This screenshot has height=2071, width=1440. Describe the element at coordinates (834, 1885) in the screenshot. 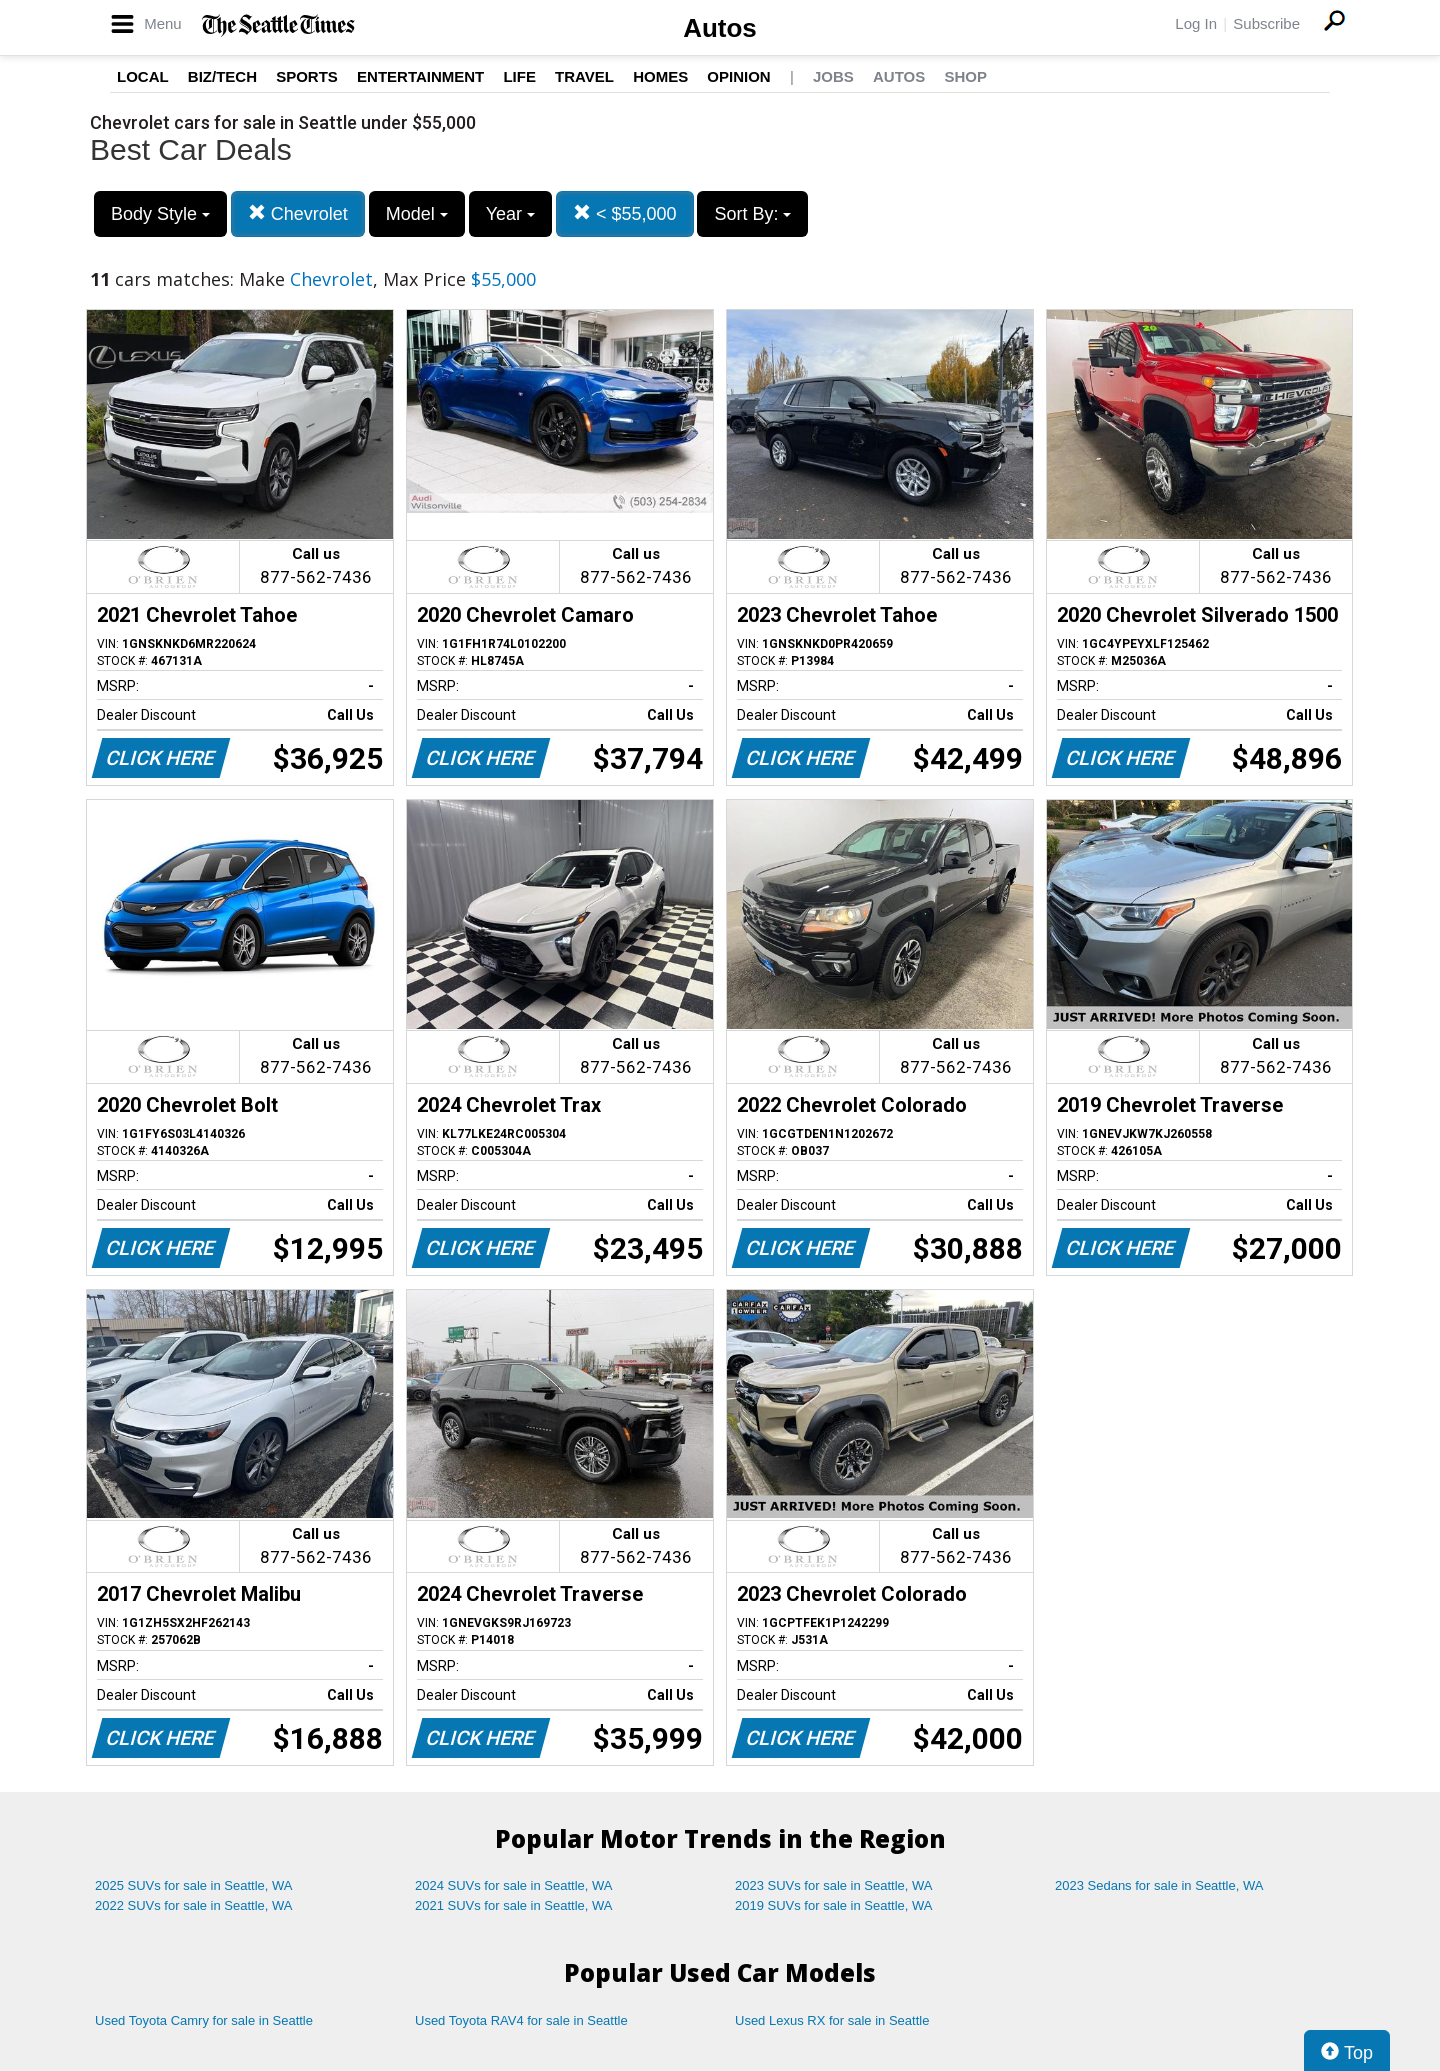

I see `2023 SUVs for sale in Seattle, WA` at that location.